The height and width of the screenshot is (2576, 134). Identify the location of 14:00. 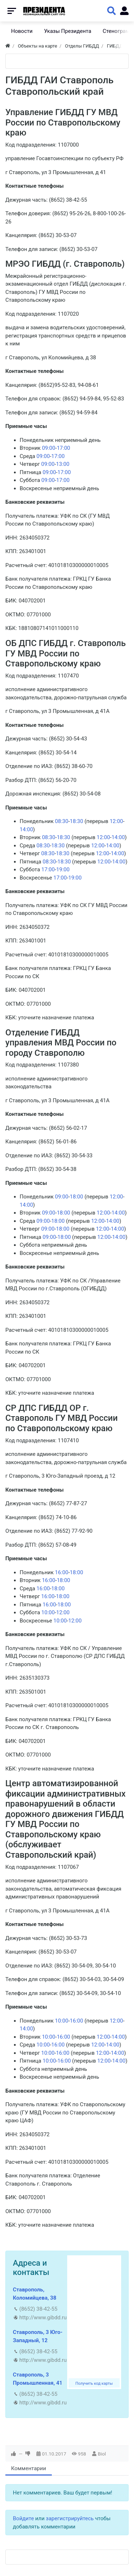
(26, 829).